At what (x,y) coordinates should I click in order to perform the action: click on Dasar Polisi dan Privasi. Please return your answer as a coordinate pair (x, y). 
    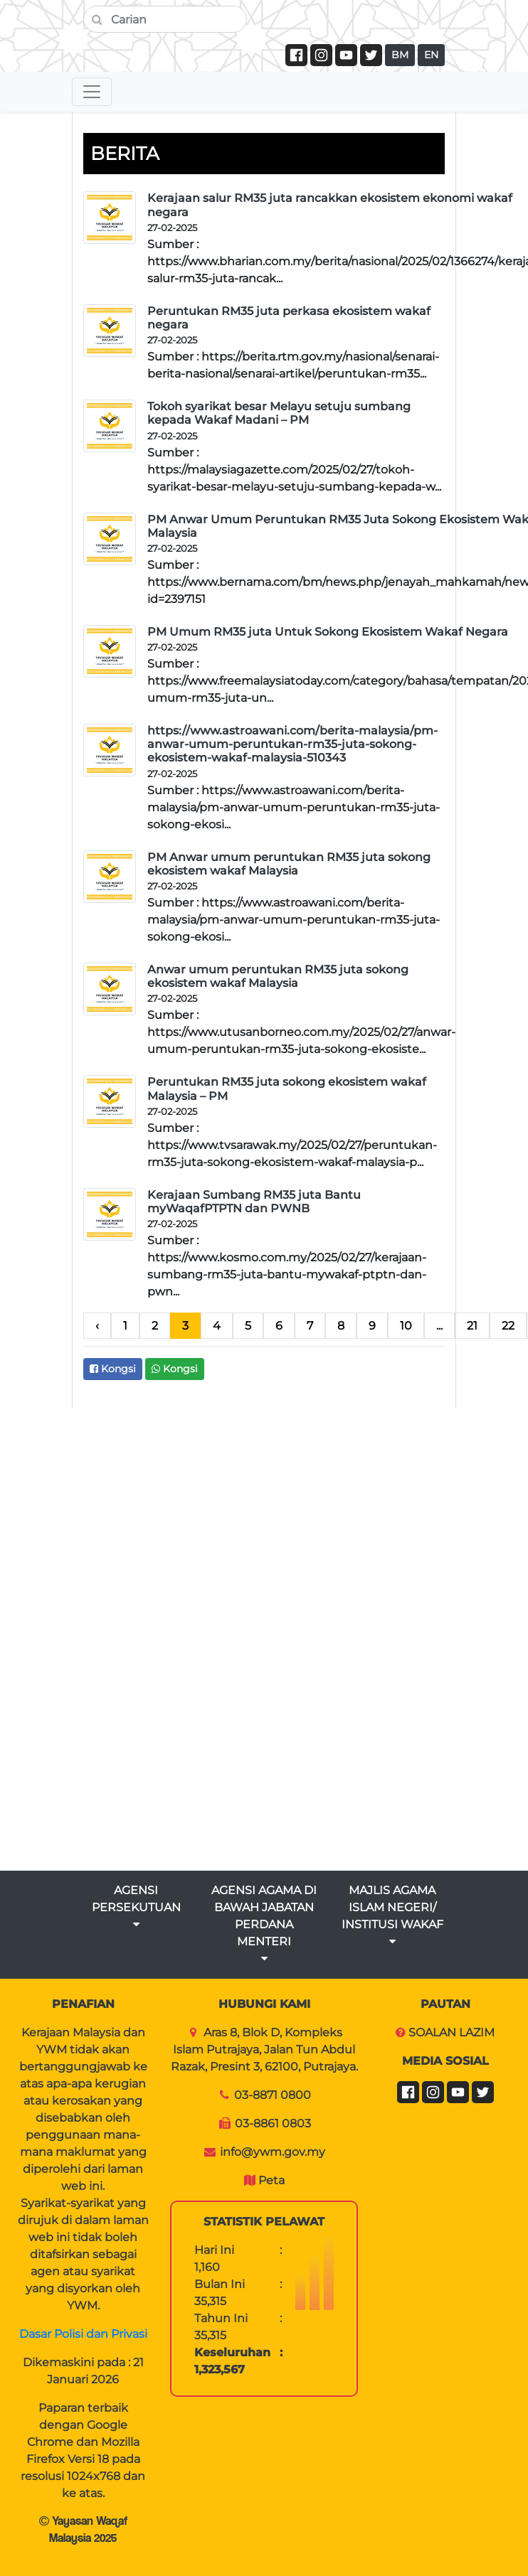
    Looking at the image, I should click on (83, 2334).